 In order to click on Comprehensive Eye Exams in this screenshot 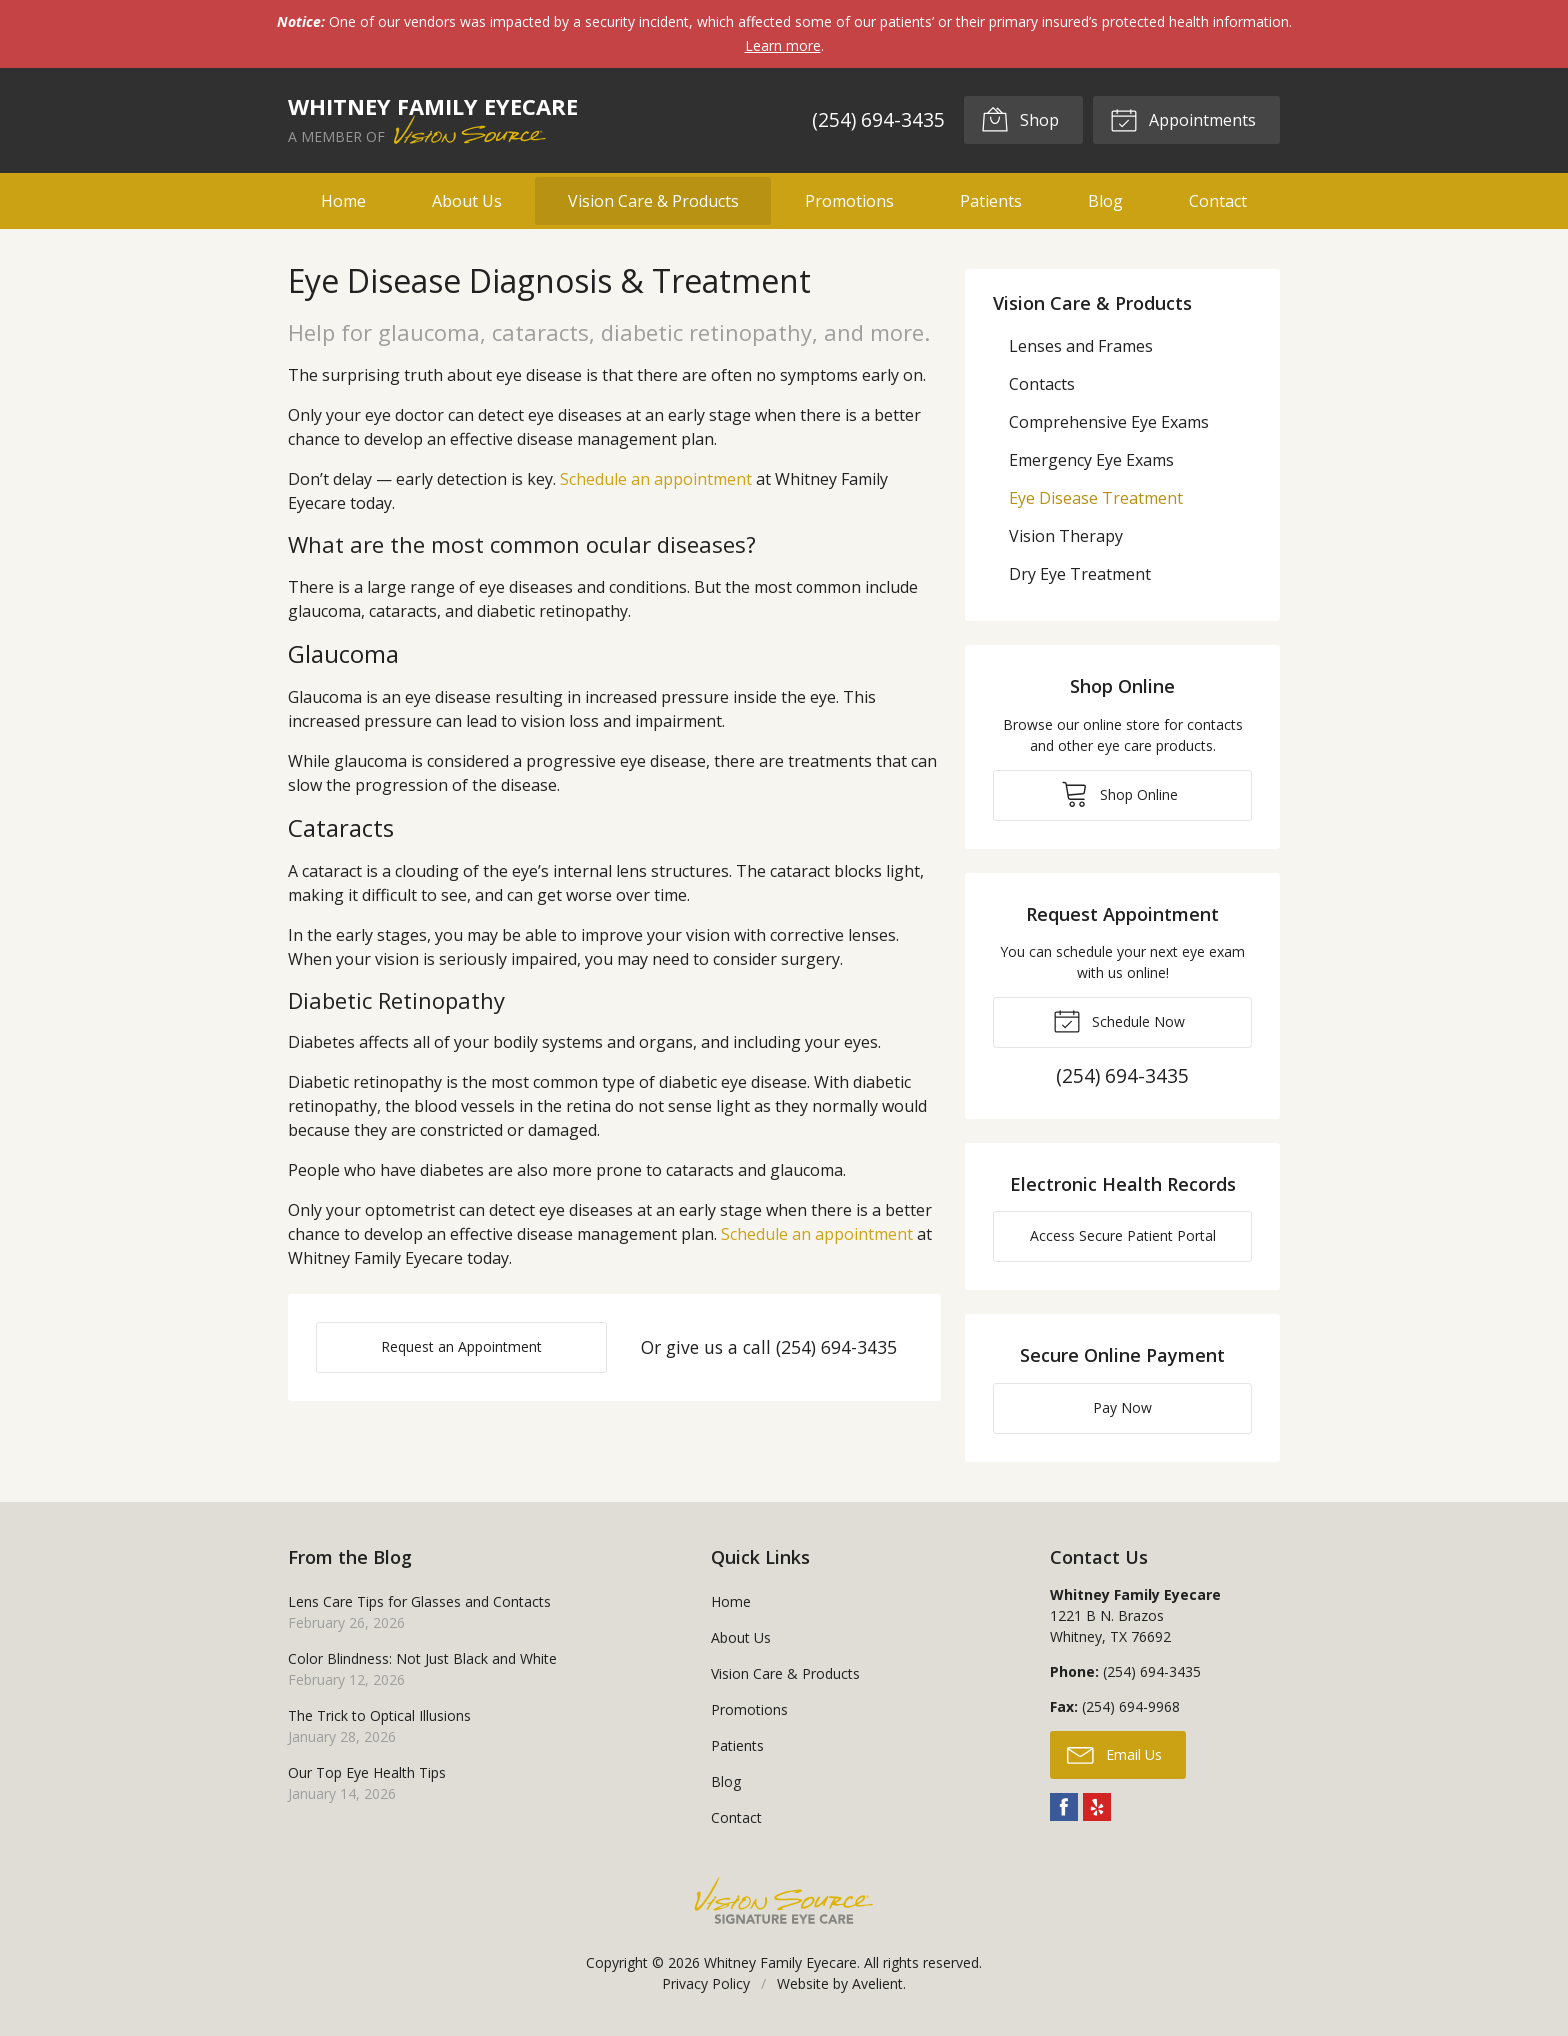, I will do `click(1109, 422)`.